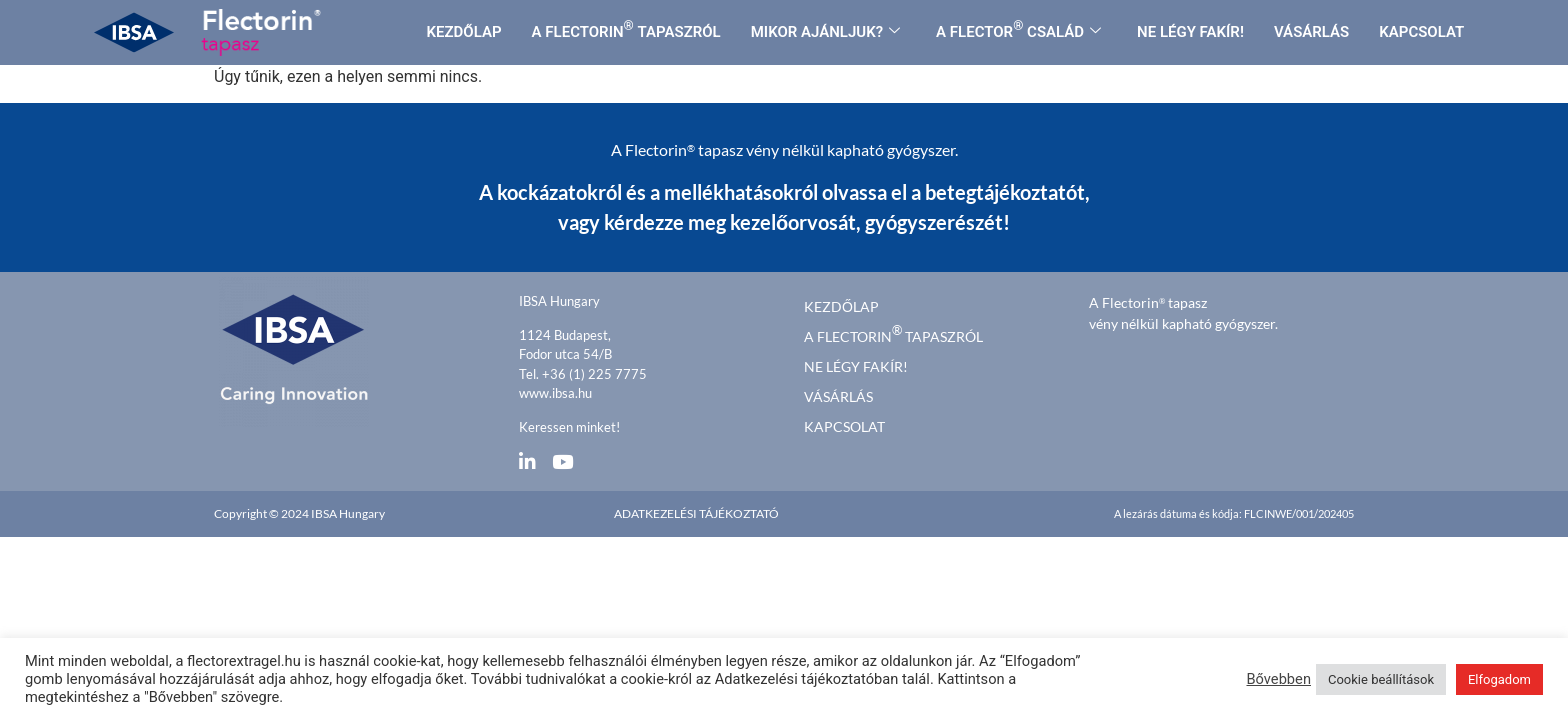  I want to click on www.ibsa.hu, so click(555, 393).